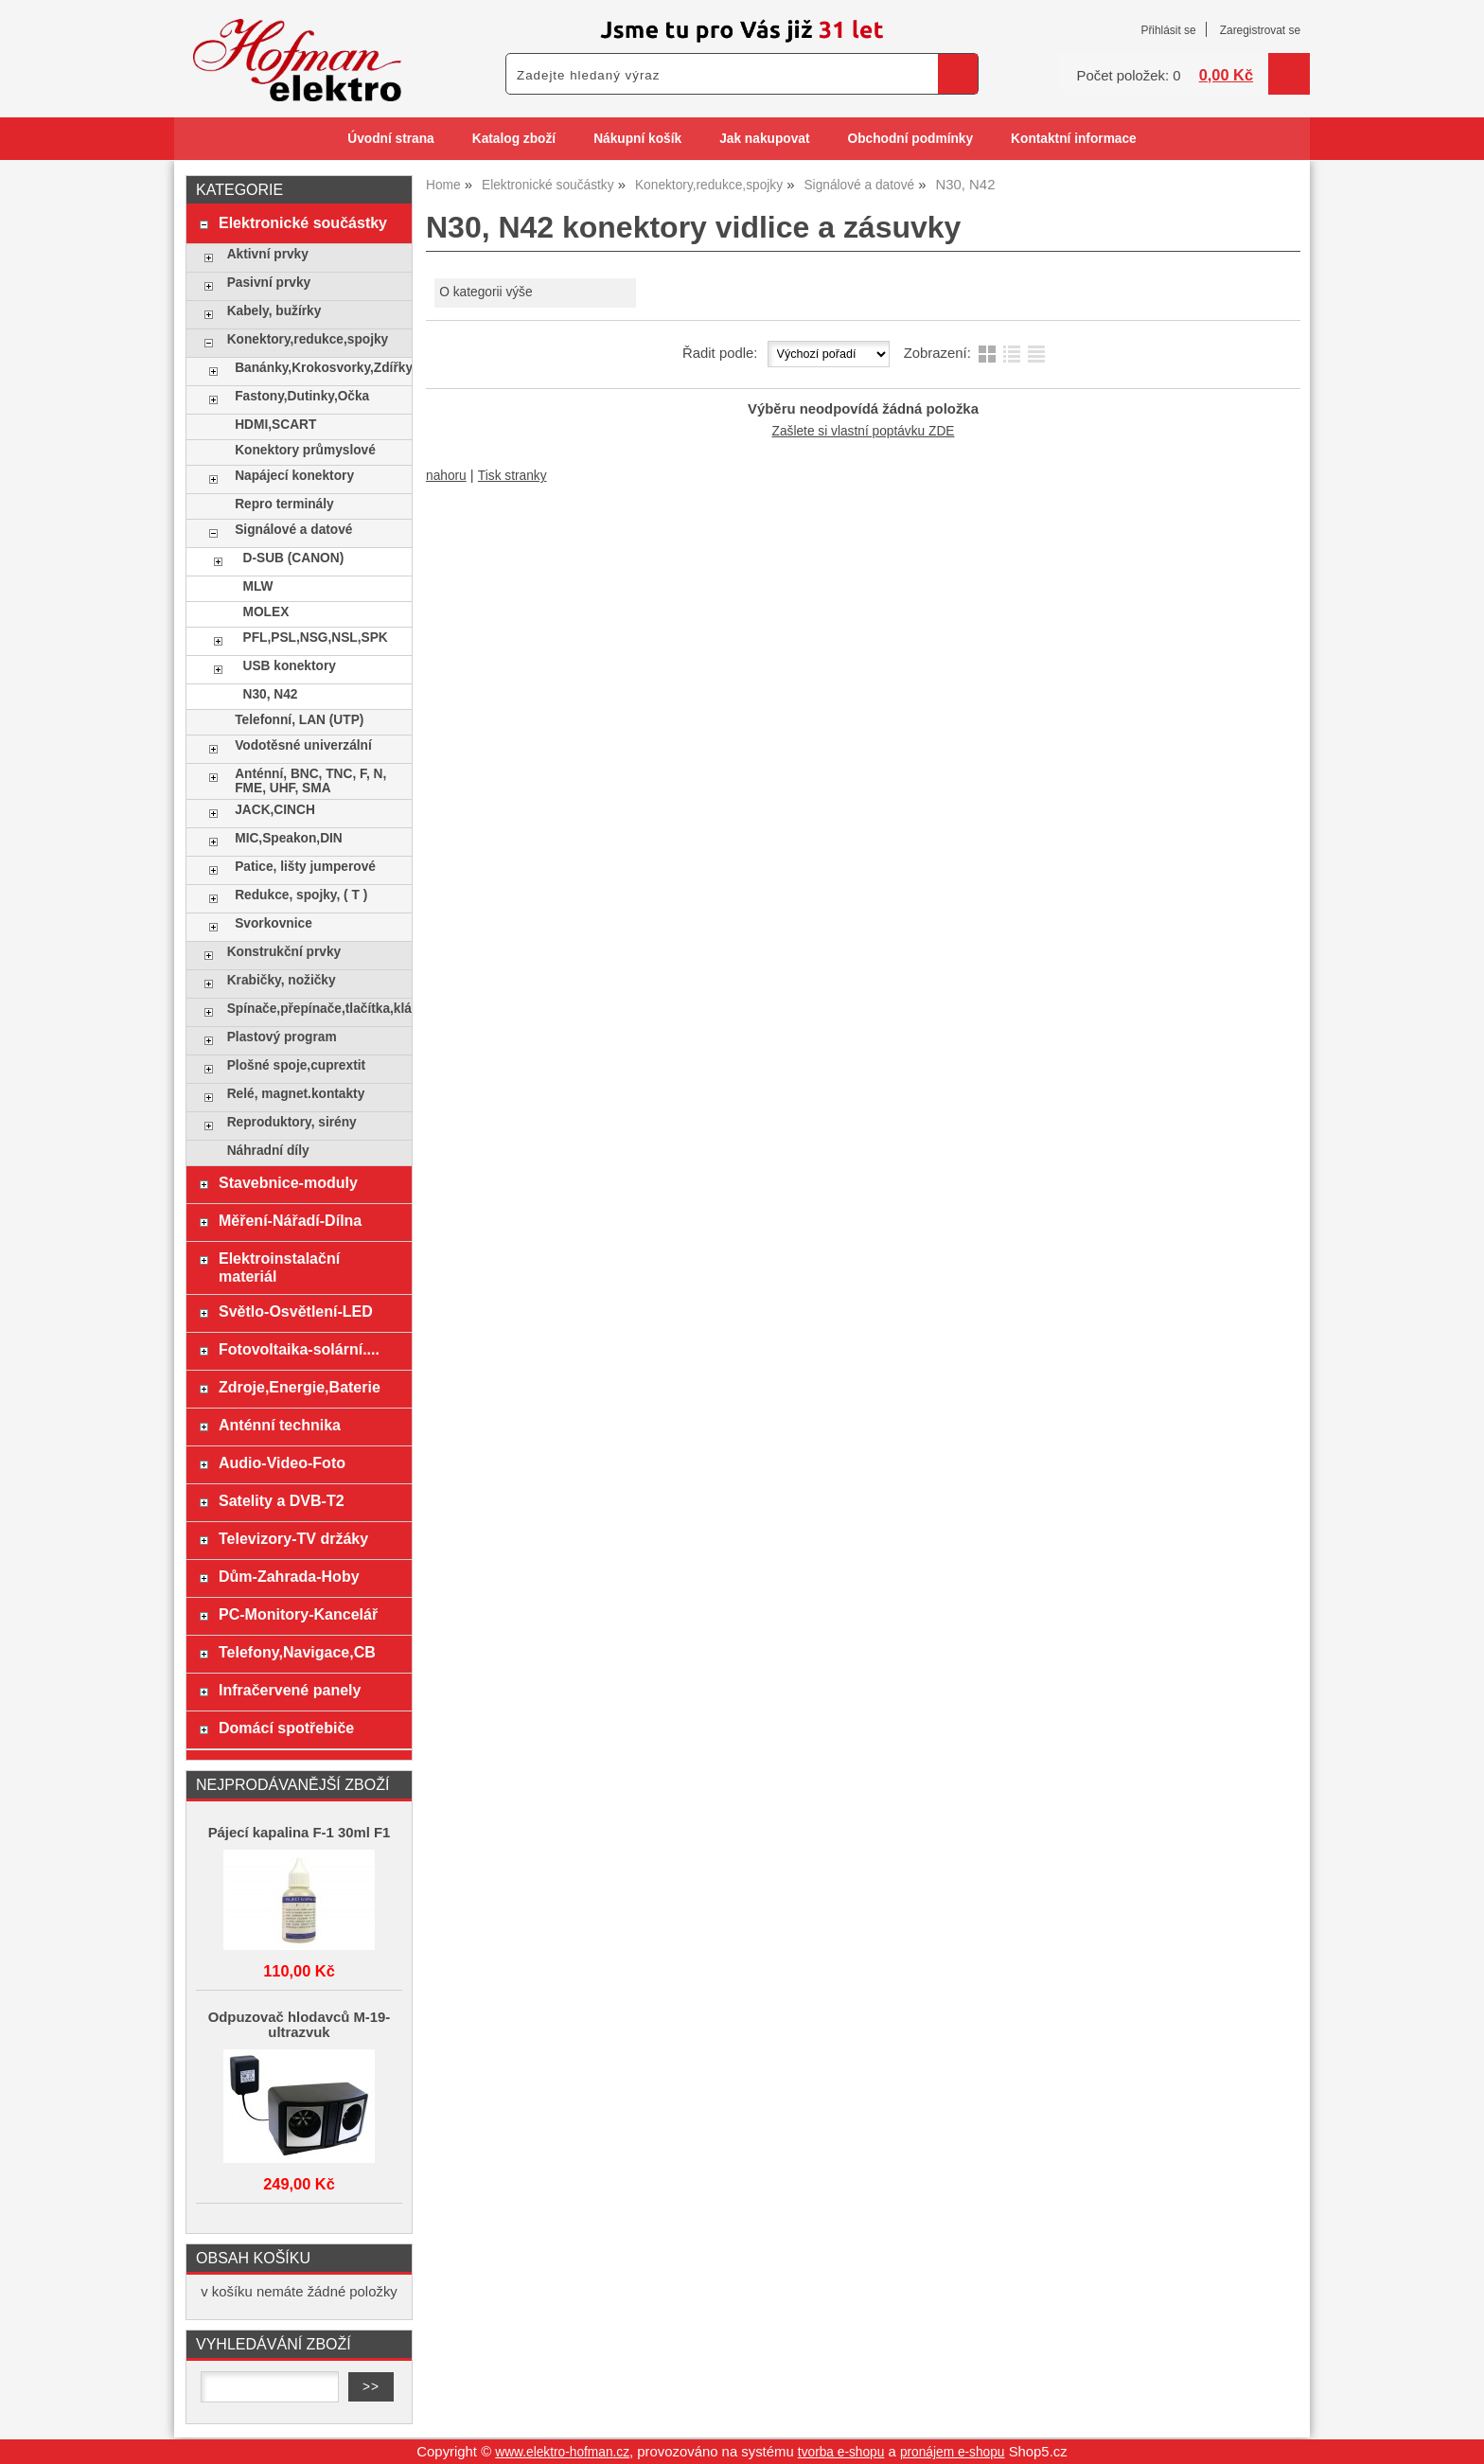  What do you see at coordinates (297, 1651) in the screenshot?
I see `Telefony,Navigace,CB` at bounding box center [297, 1651].